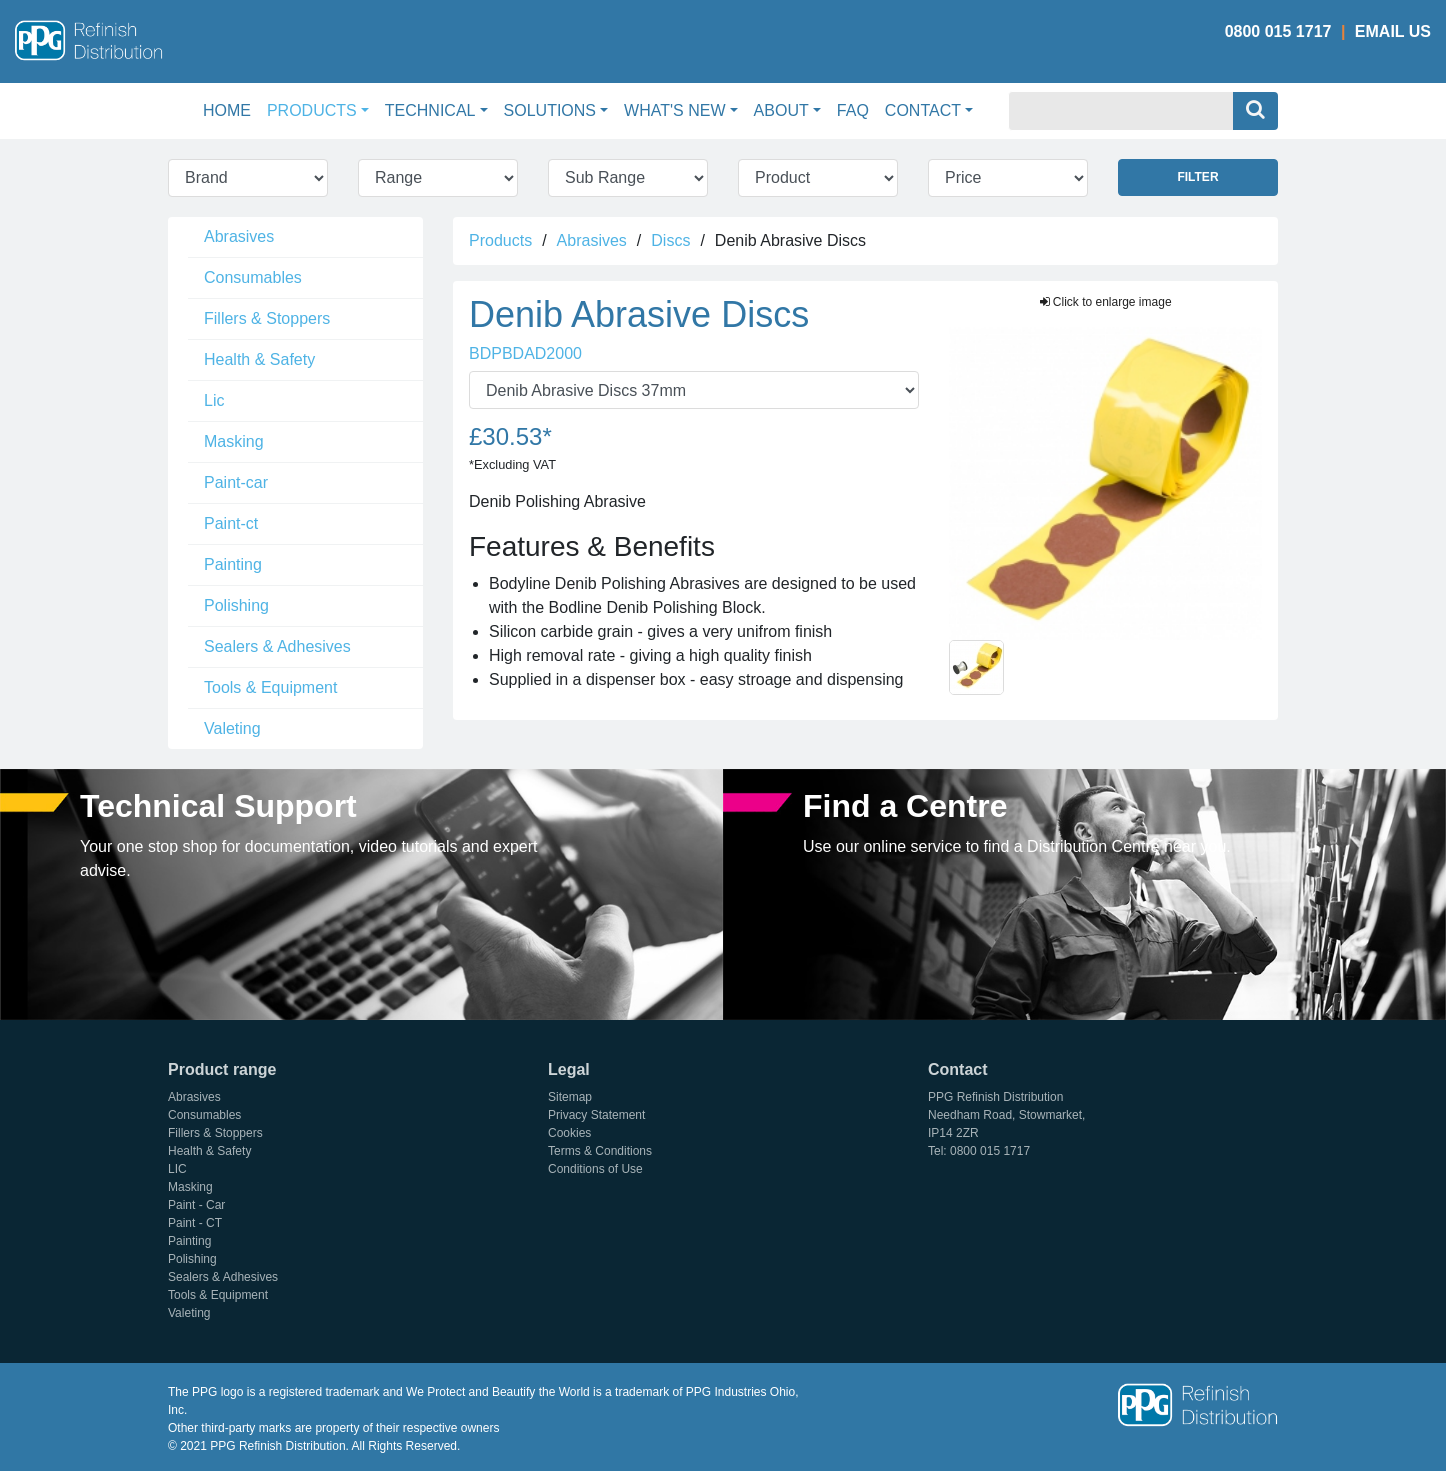 The height and width of the screenshot is (1471, 1446). Describe the element at coordinates (923, 110) in the screenshot. I see `Contact [button]` at that location.